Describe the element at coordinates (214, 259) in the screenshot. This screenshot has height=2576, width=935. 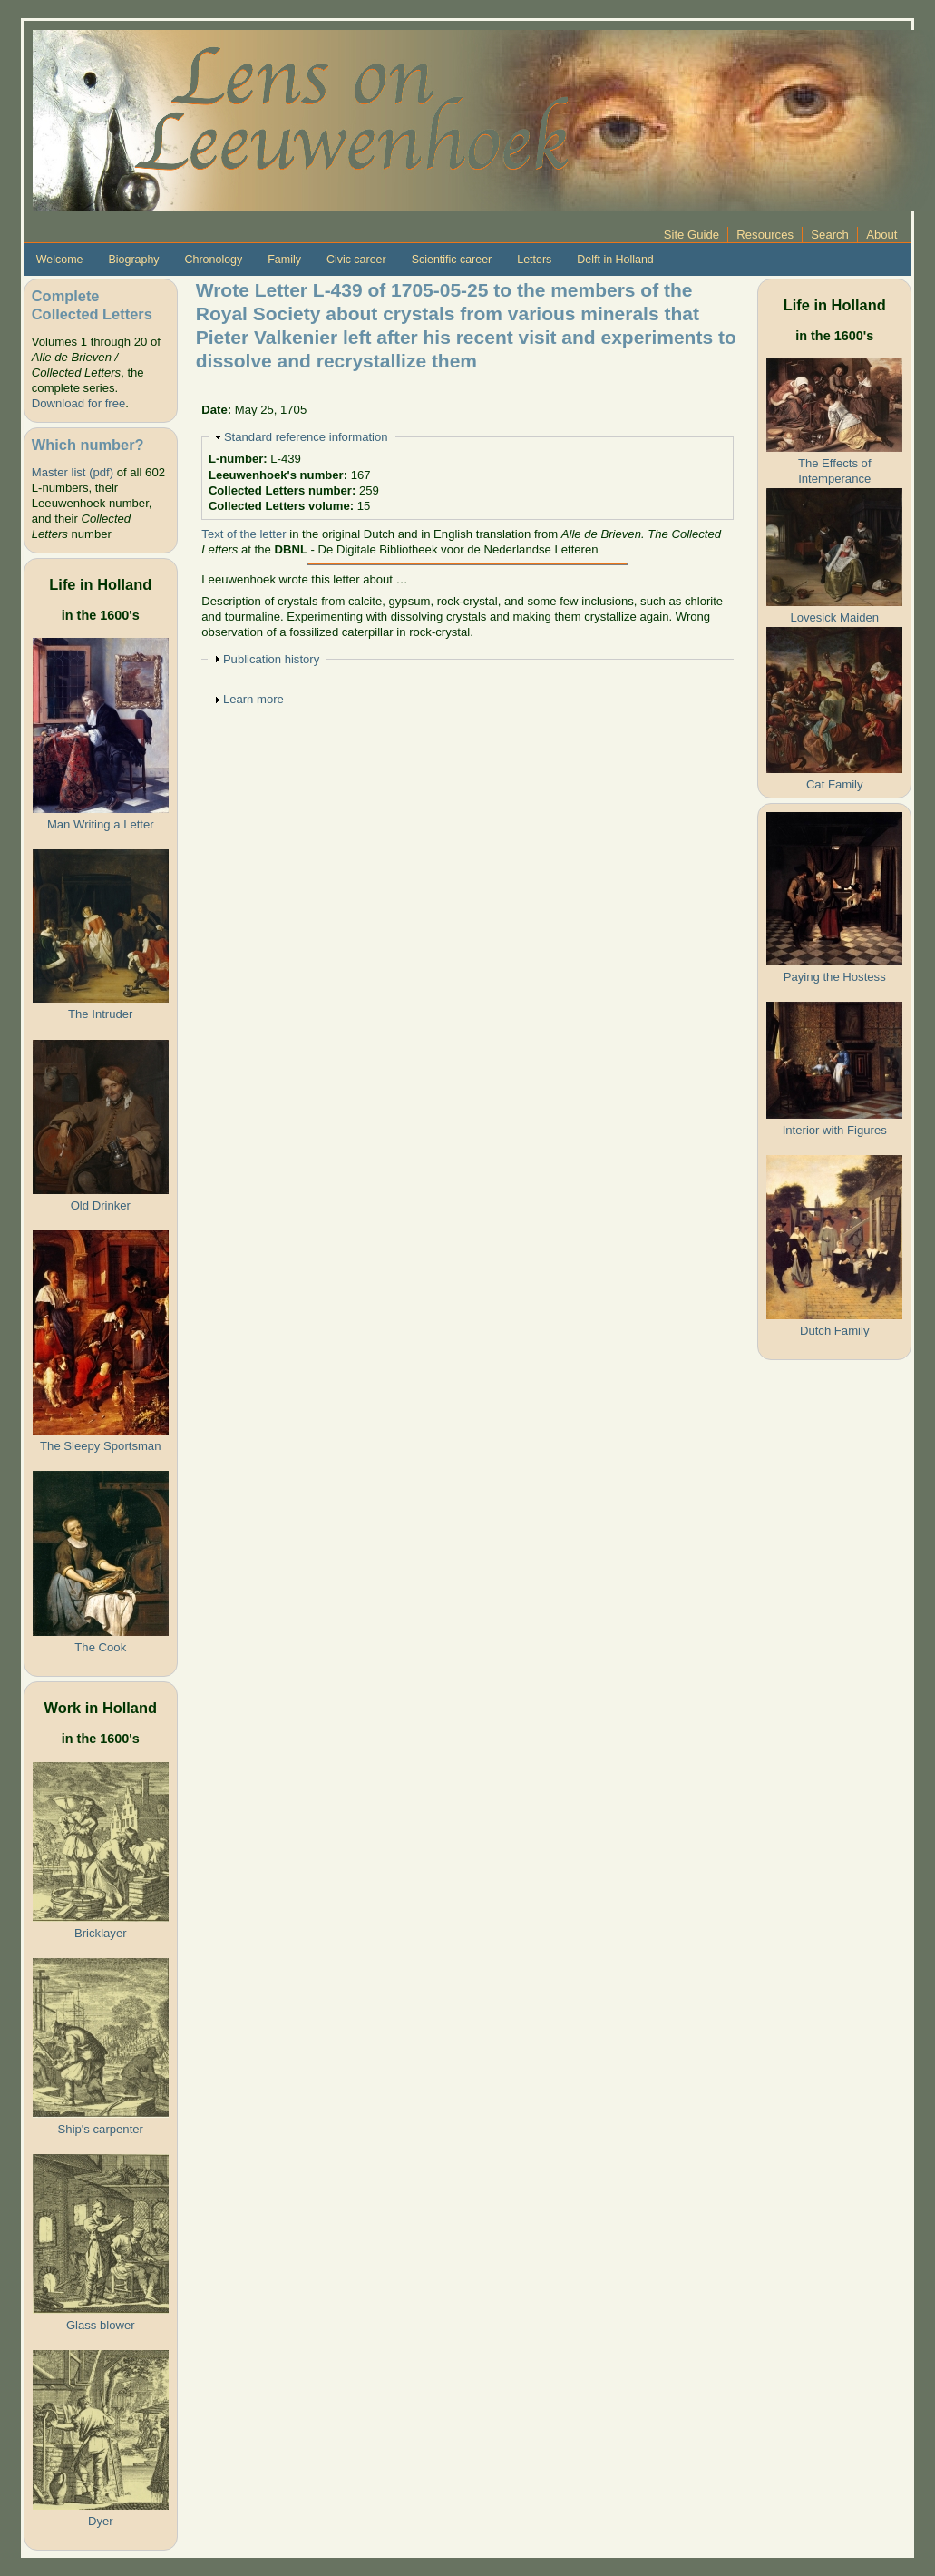
I see `Chronology` at that location.